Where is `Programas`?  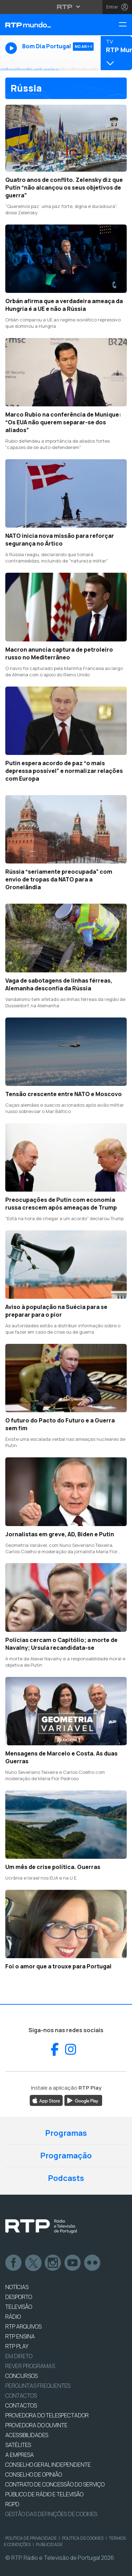
Programas is located at coordinates (66, 2133).